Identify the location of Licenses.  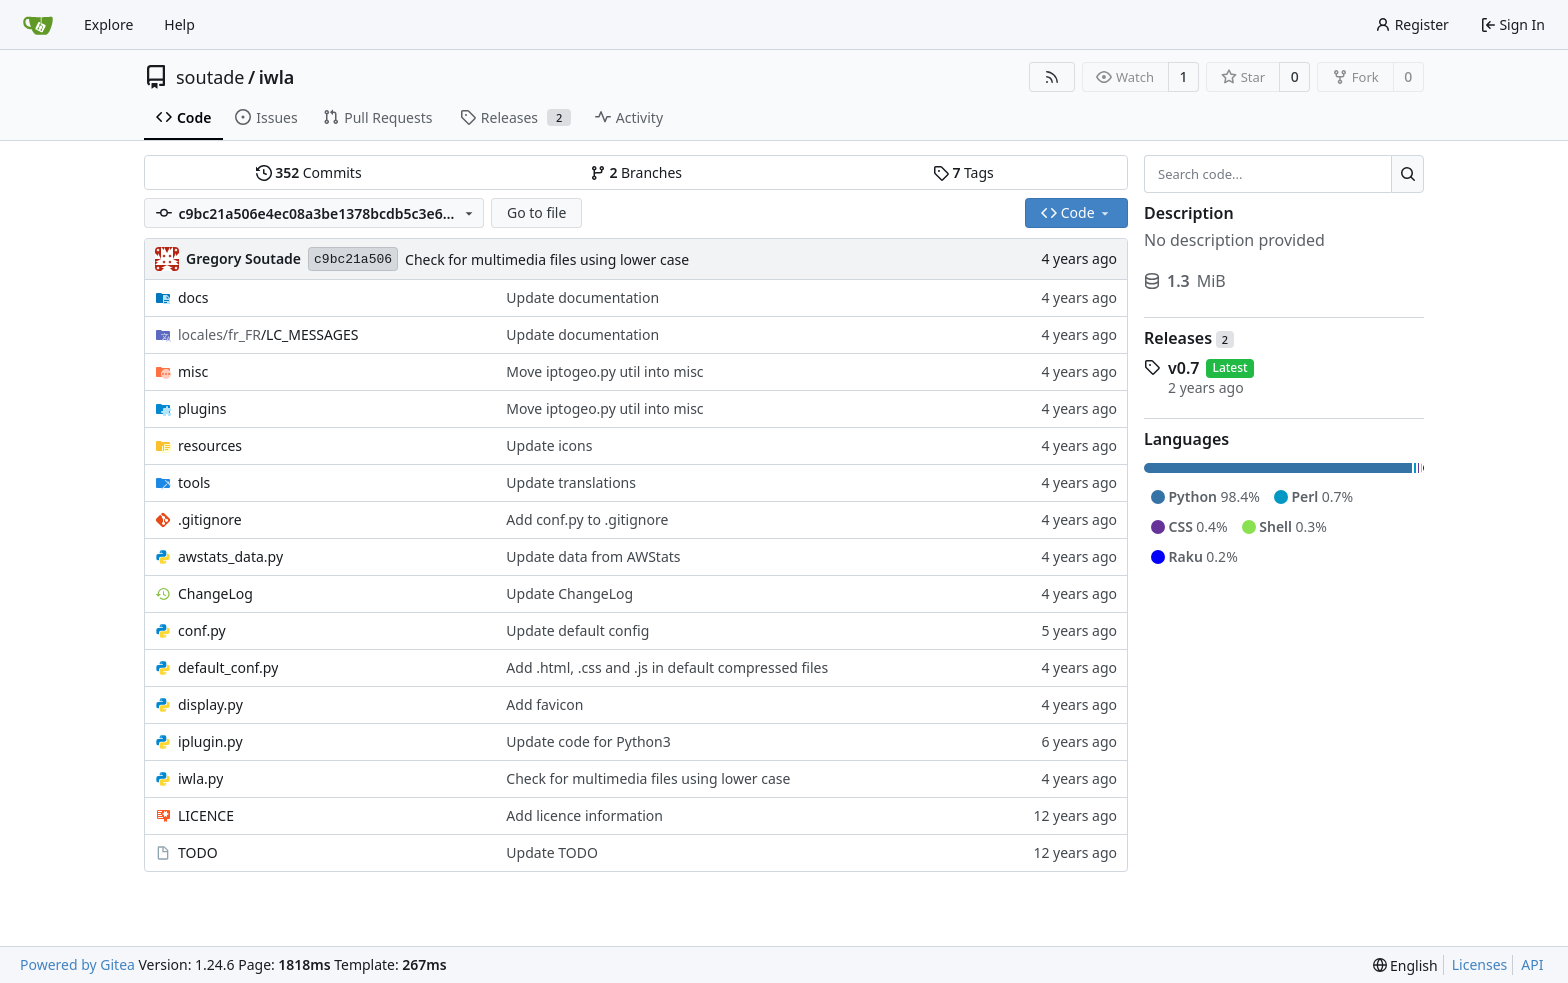
(1480, 964).